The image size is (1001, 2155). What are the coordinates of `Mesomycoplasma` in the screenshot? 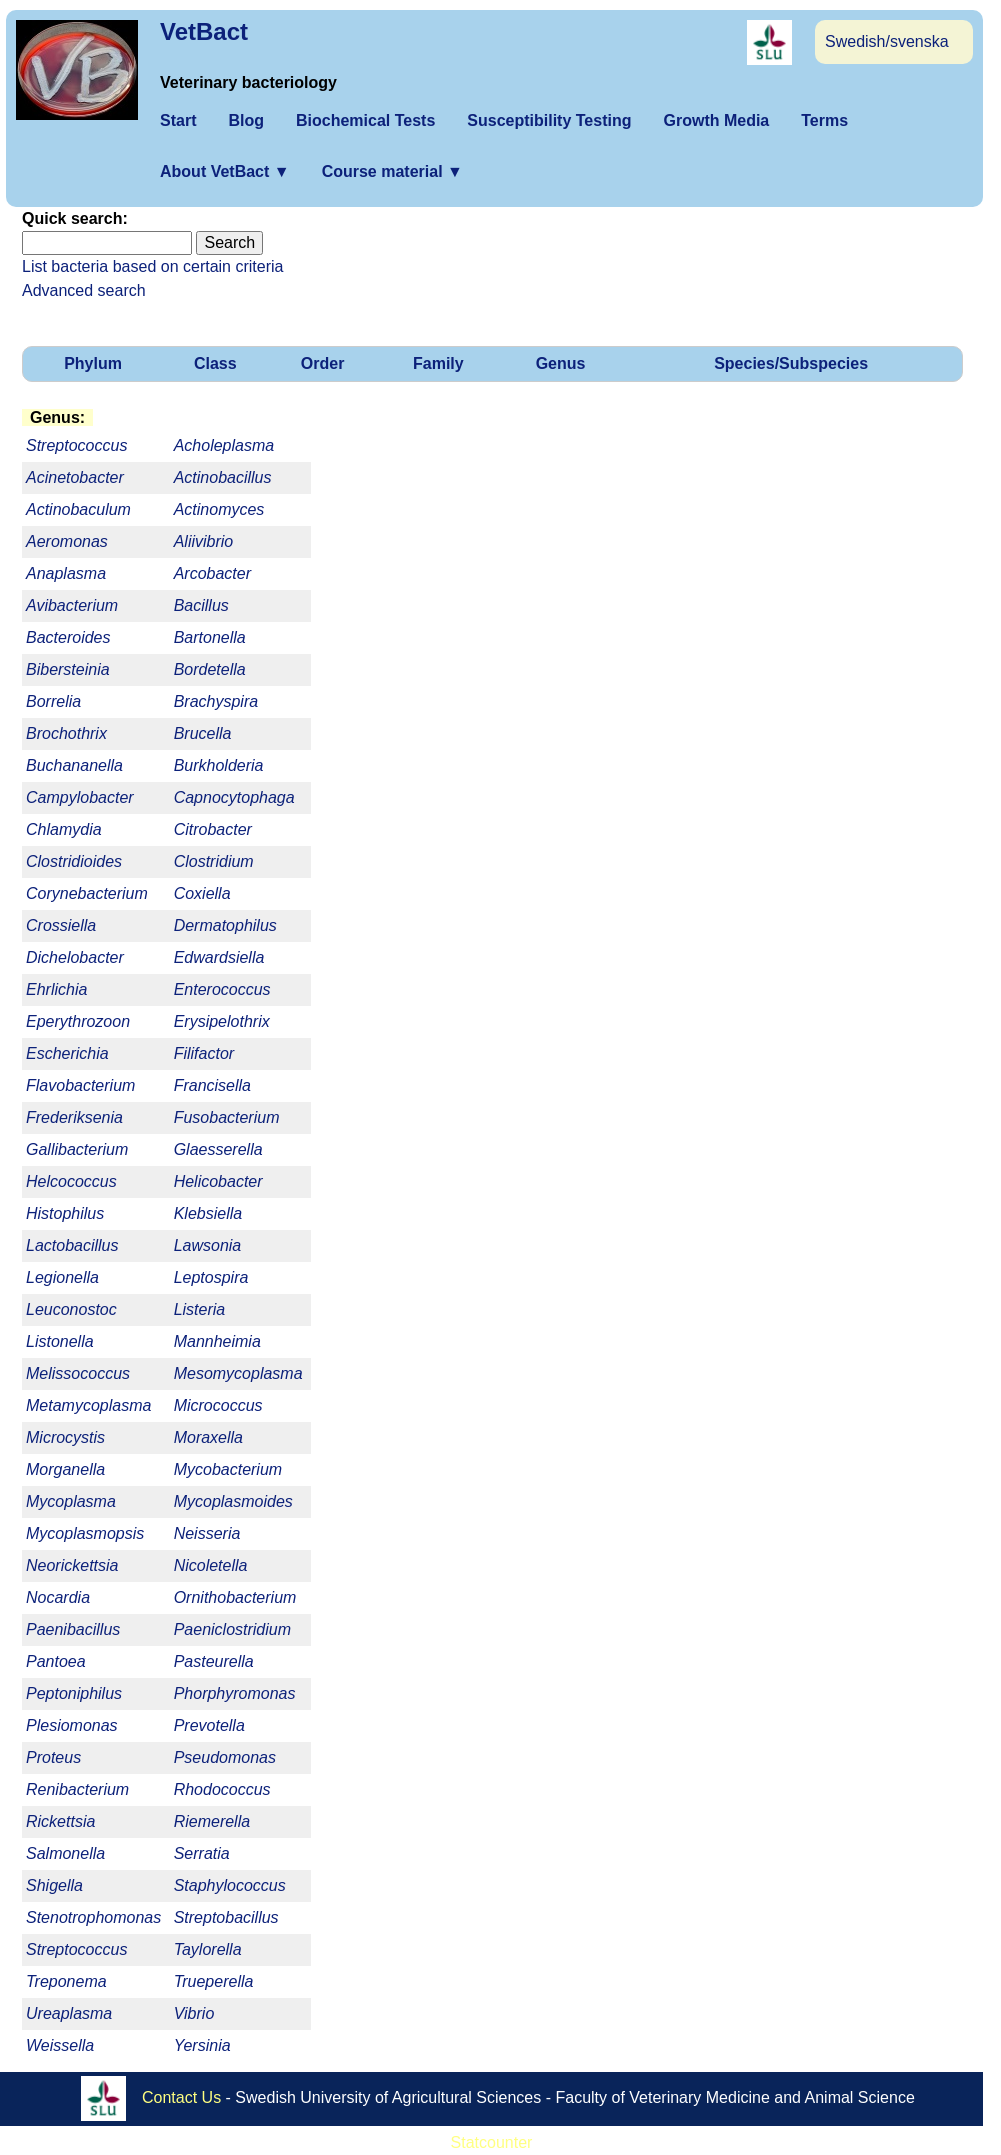 It's located at (238, 1373).